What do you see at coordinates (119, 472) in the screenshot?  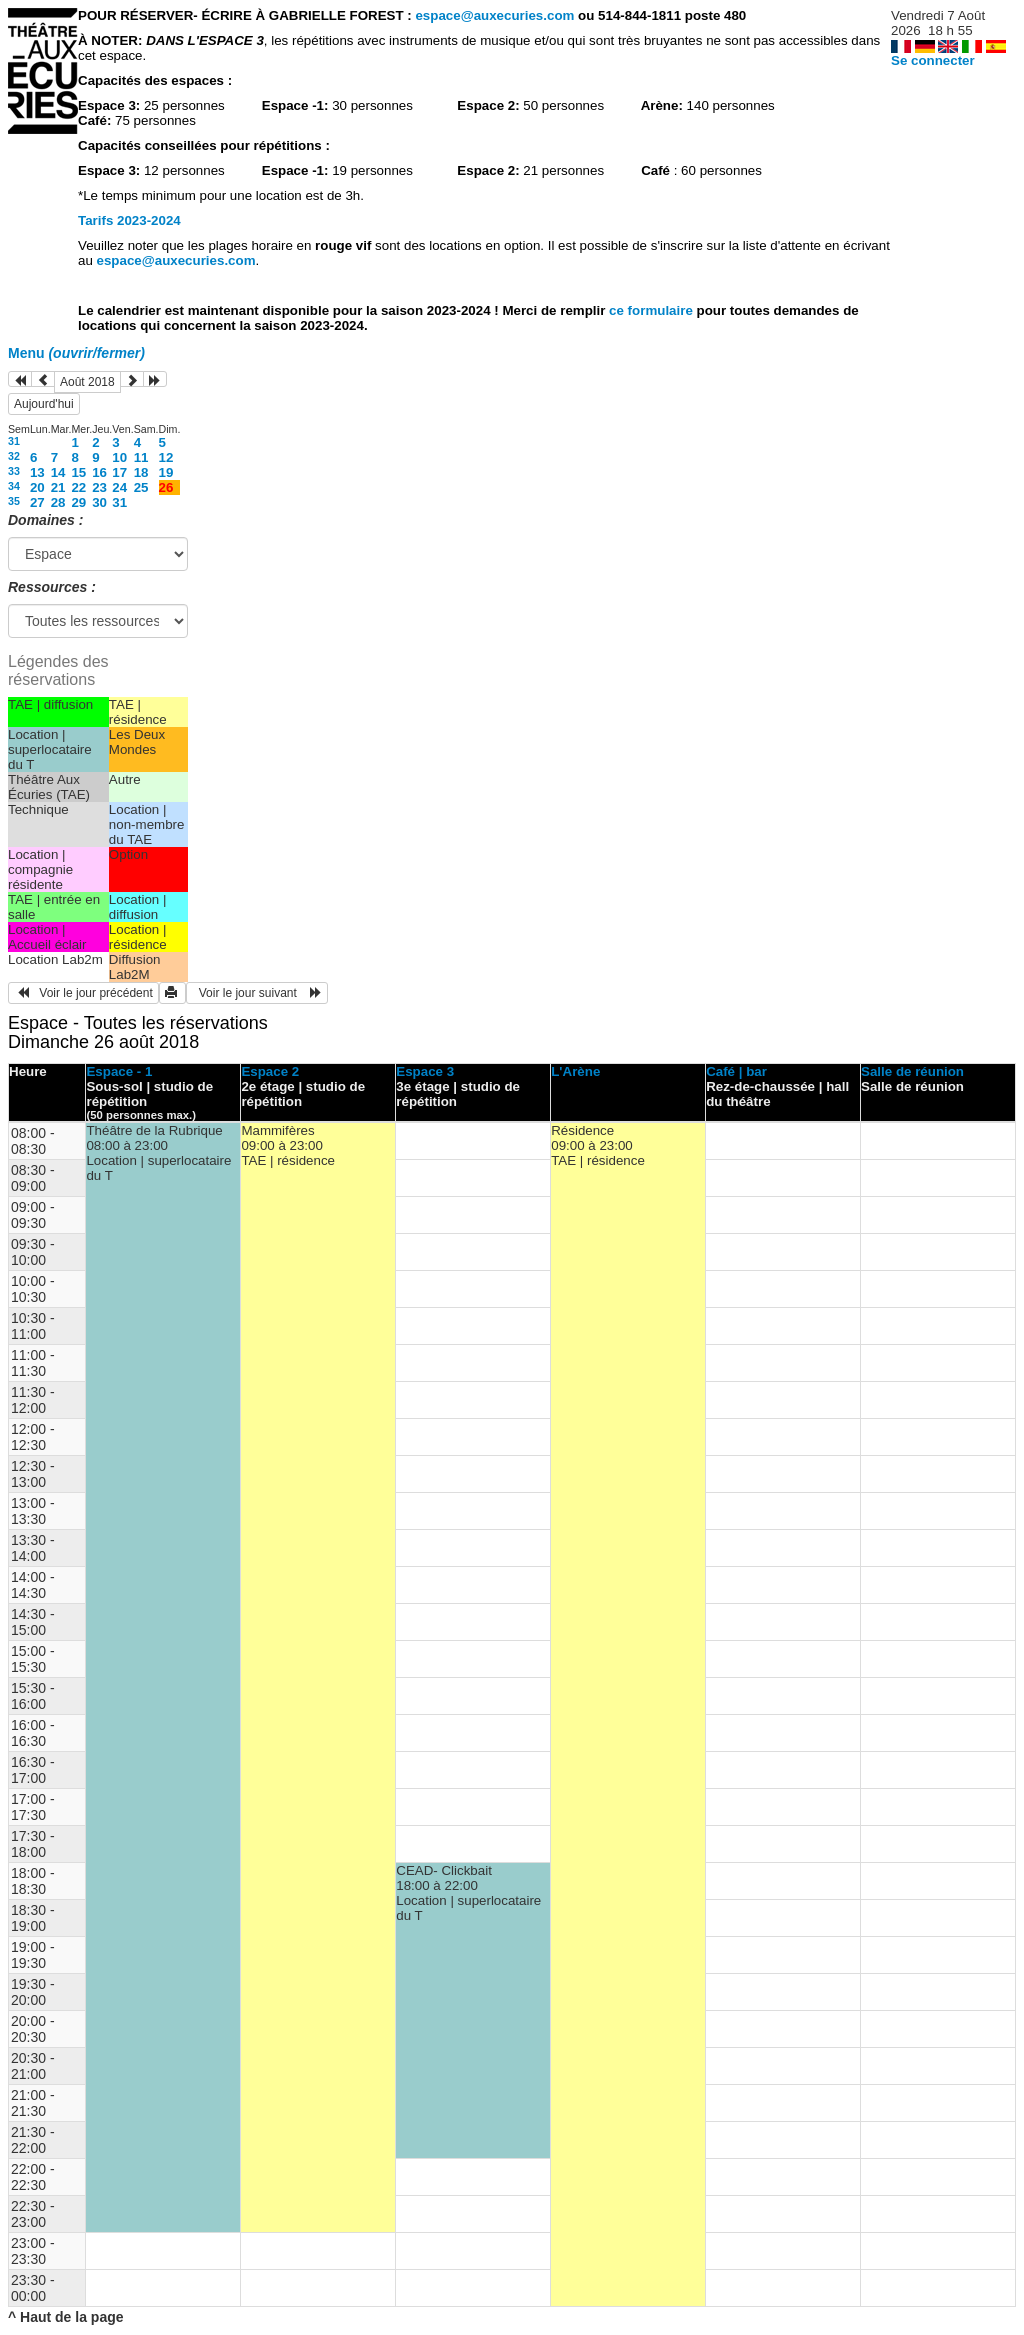 I see `17` at bounding box center [119, 472].